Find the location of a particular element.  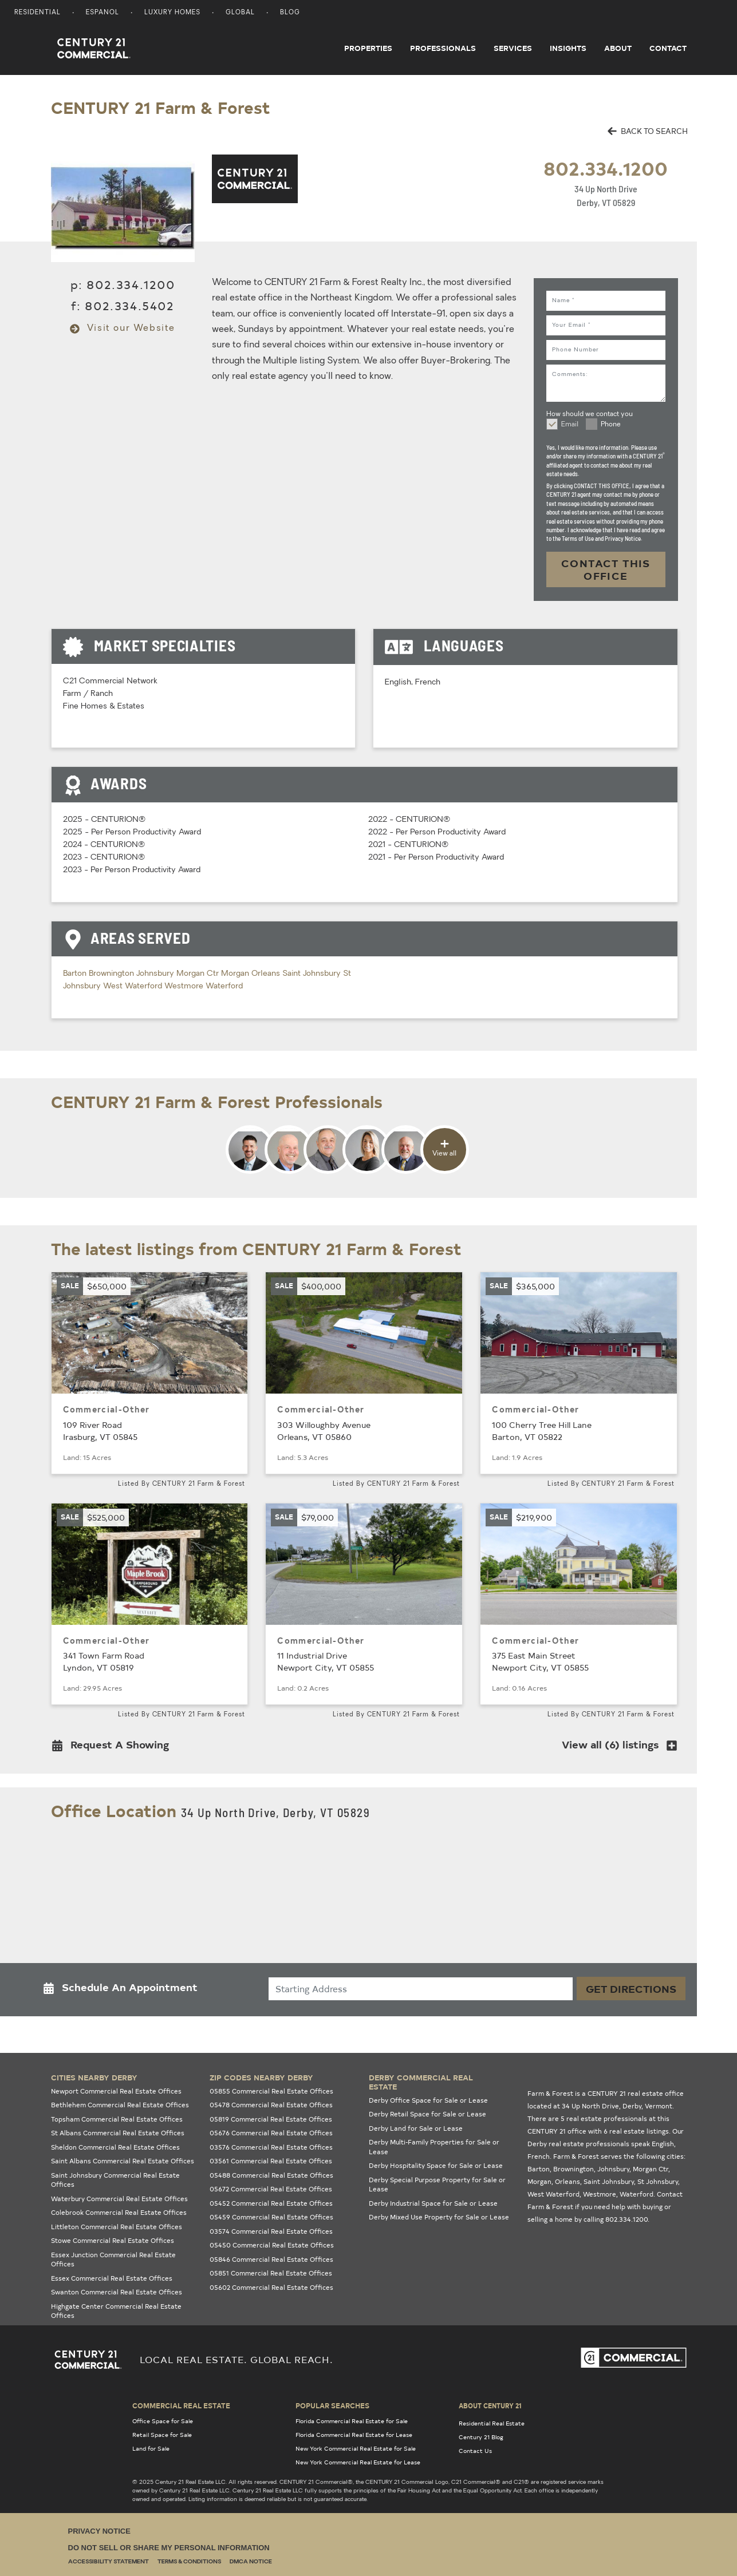

Derby Land for Sale or Lease is located at coordinates (416, 2128).